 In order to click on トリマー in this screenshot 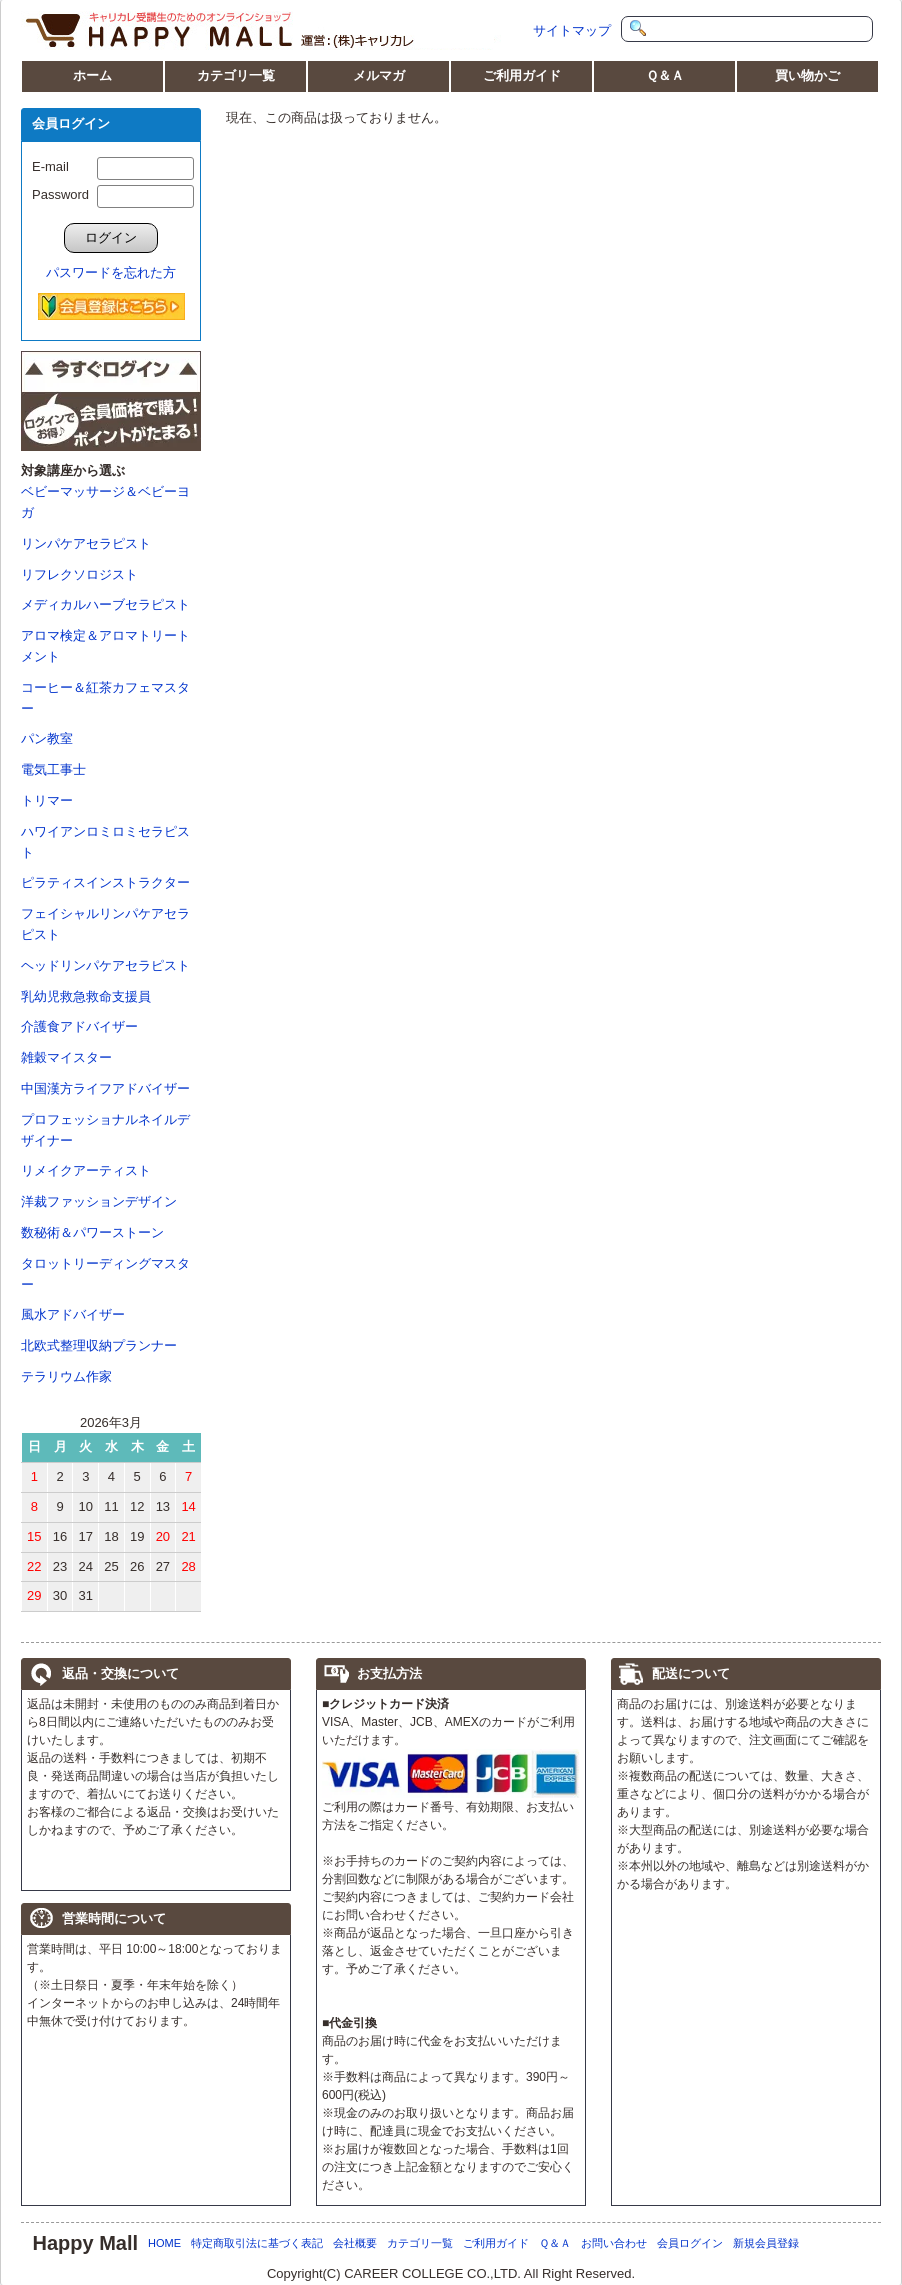, I will do `click(47, 800)`.